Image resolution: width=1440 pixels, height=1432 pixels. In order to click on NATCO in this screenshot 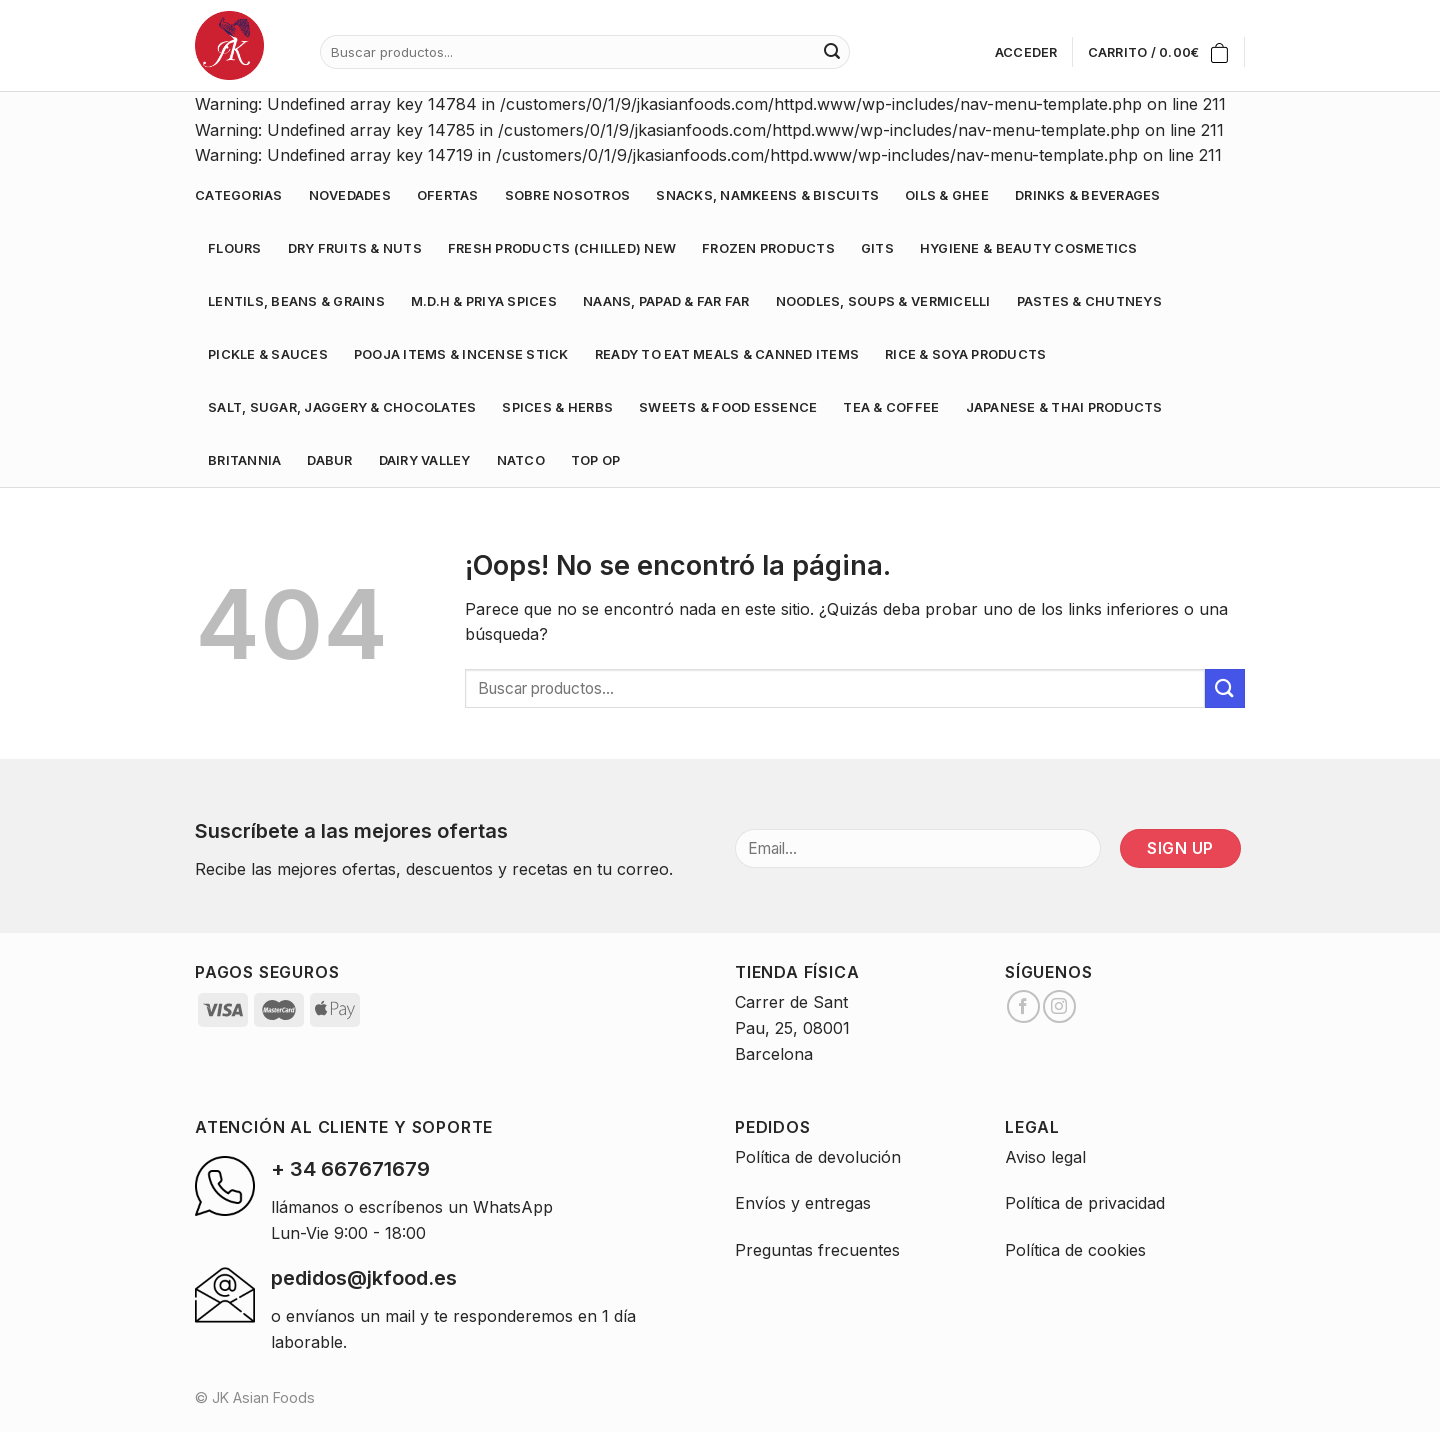, I will do `click(521, 460)`.